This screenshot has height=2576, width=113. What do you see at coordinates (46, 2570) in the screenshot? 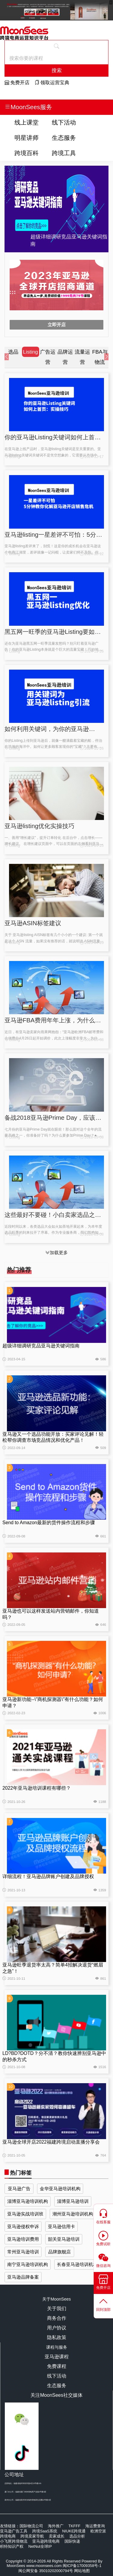
I see `闽公网安备 35010202000794号` at bounding box center [46, 2570].